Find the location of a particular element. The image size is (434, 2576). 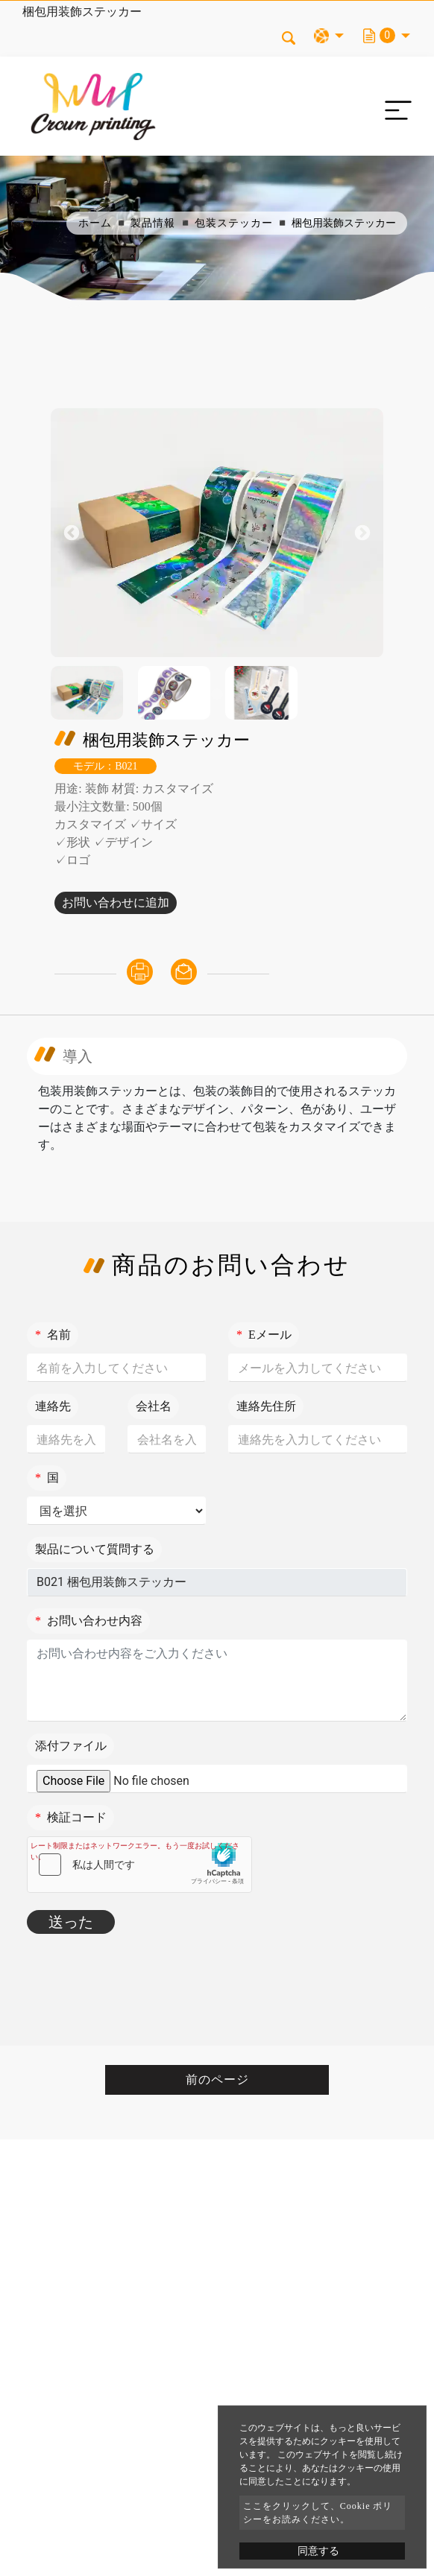

[Toggle navigation] is located at coordinates (394, 106).